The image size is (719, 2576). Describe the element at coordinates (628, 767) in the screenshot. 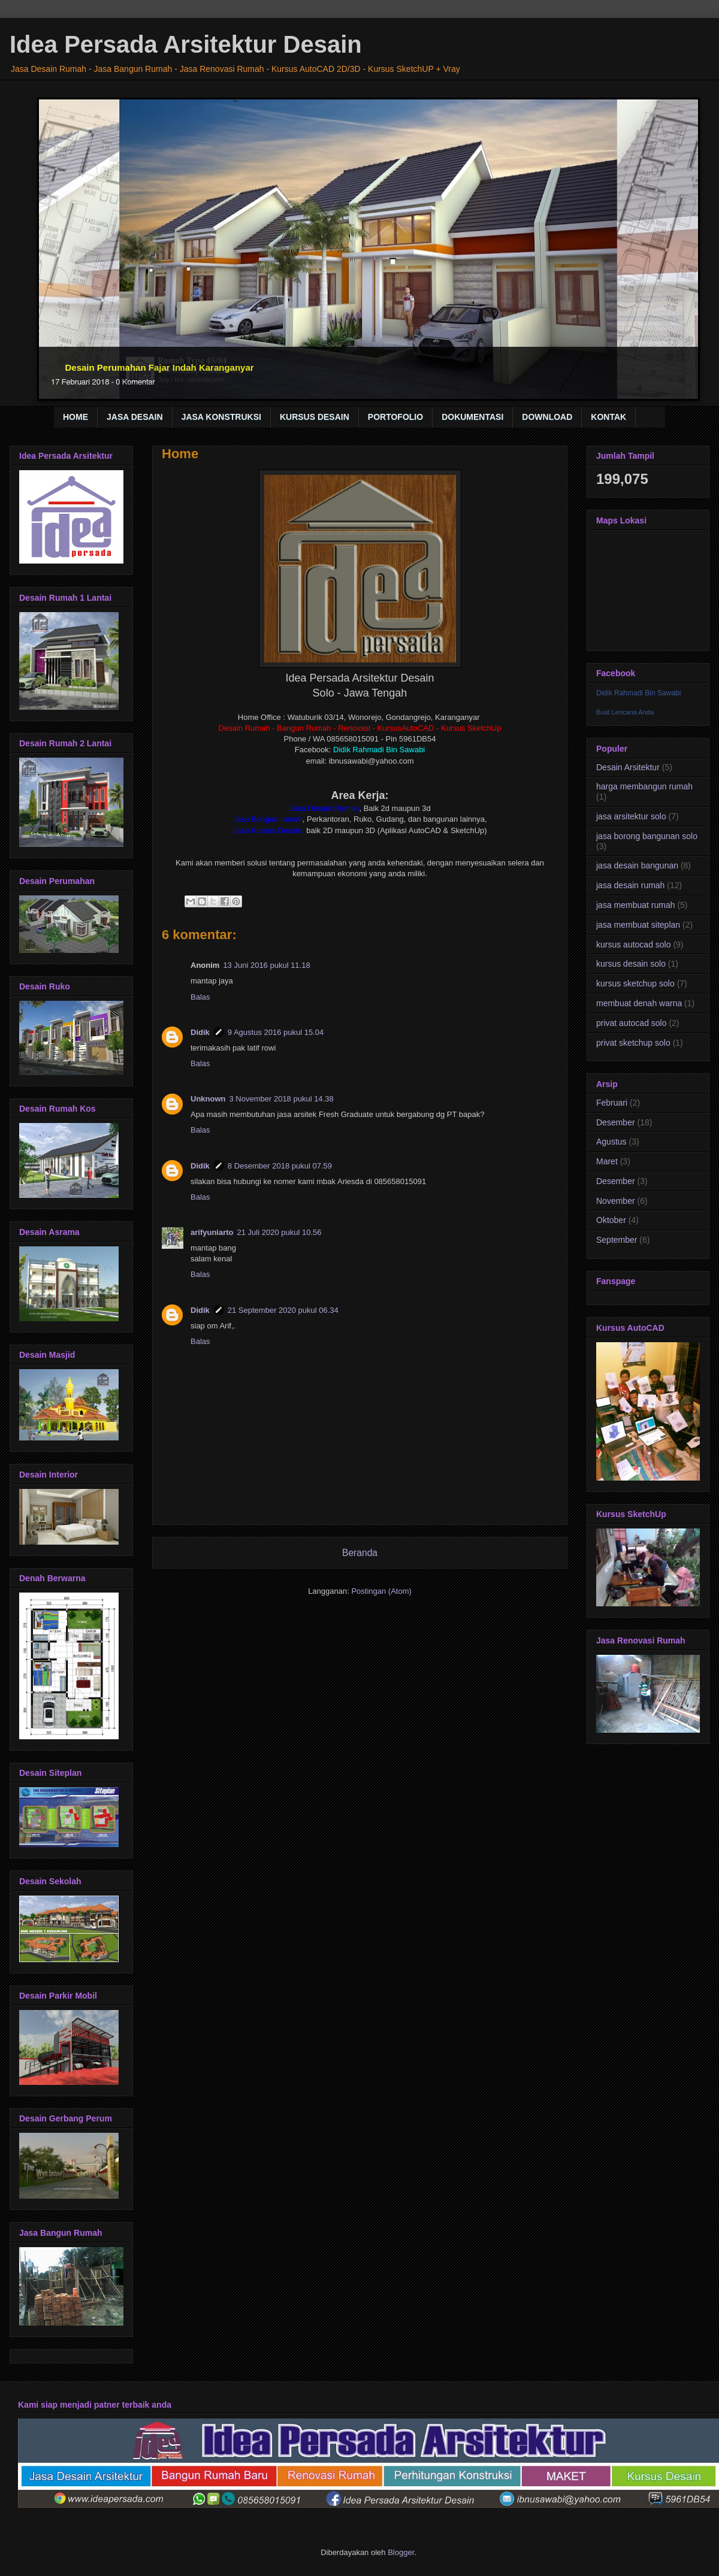

I see `Desain Arsitektur` at that location.